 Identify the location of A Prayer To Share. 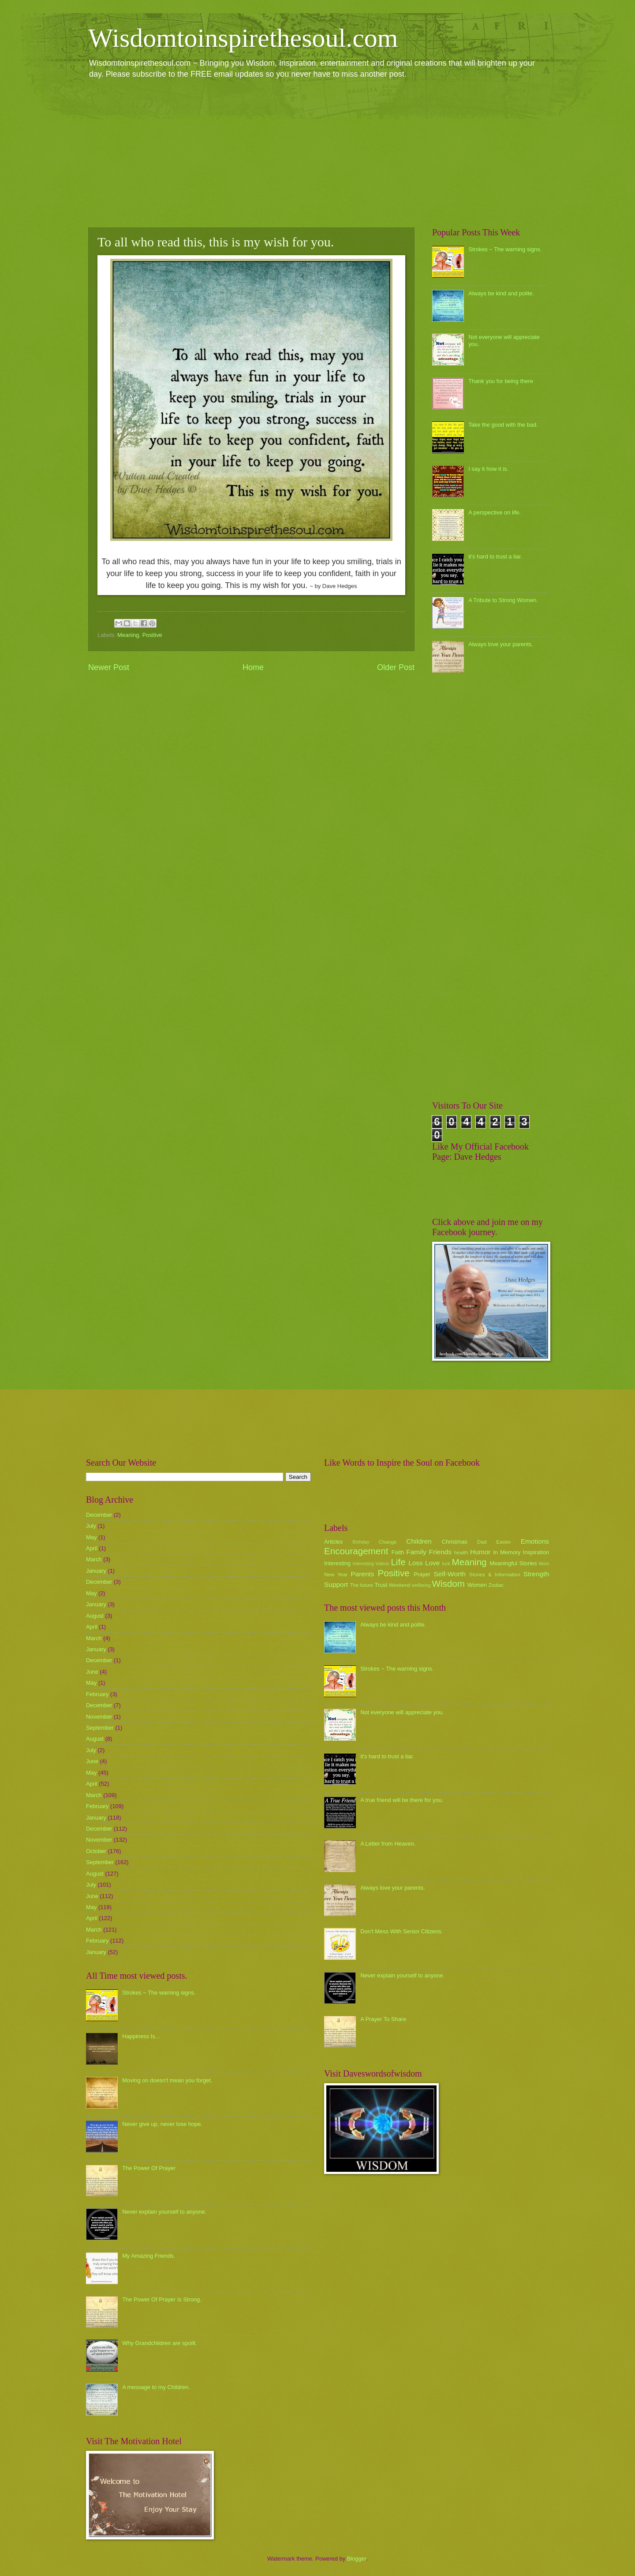
(383, 2019).